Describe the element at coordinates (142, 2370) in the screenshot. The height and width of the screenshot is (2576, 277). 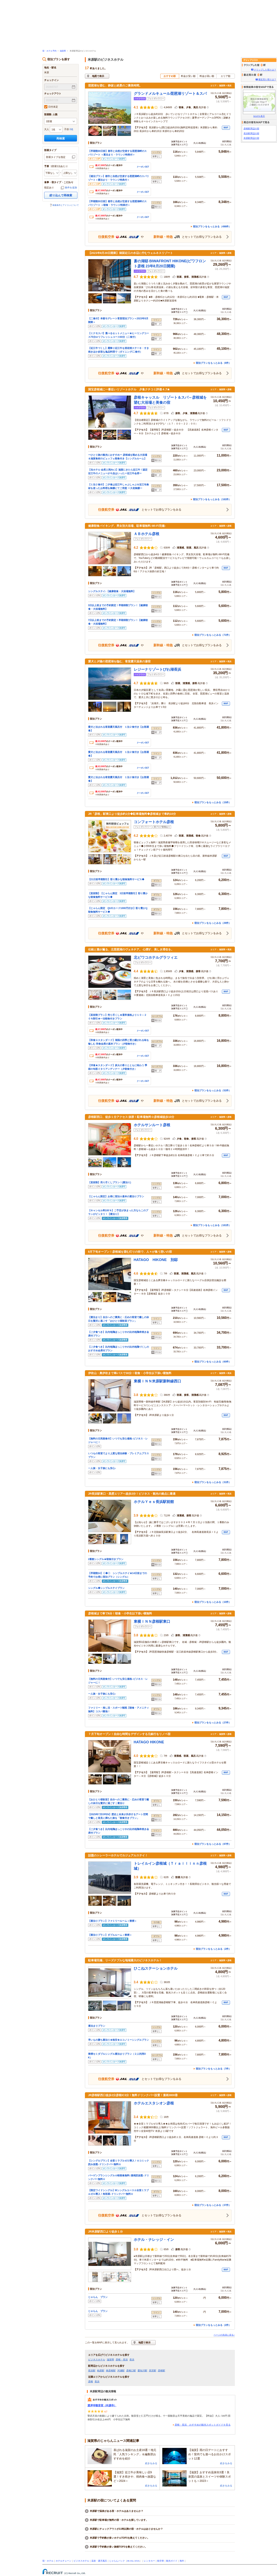
I see `愛知川駅` at that location.